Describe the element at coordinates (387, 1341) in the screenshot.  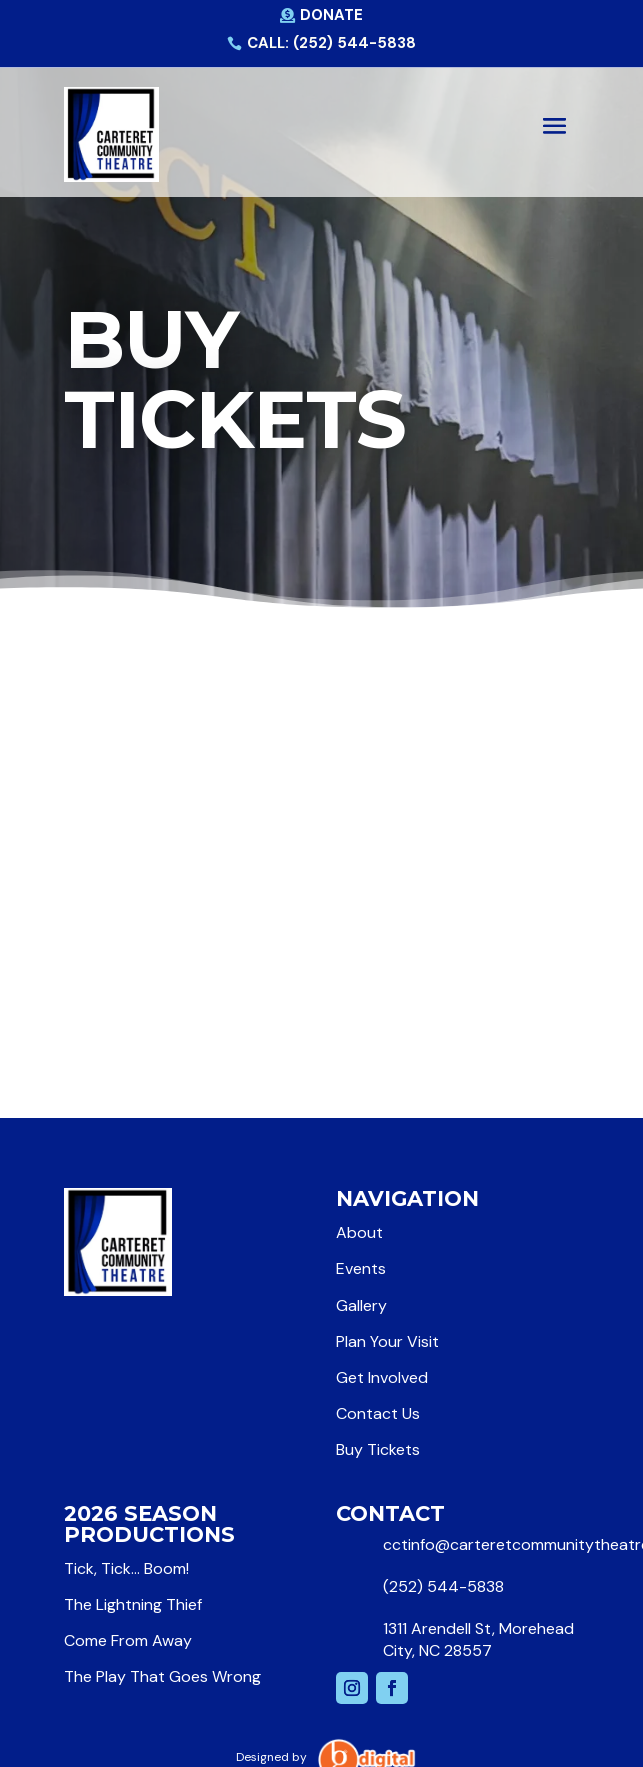
I see `Plan Your Visit` at that location.